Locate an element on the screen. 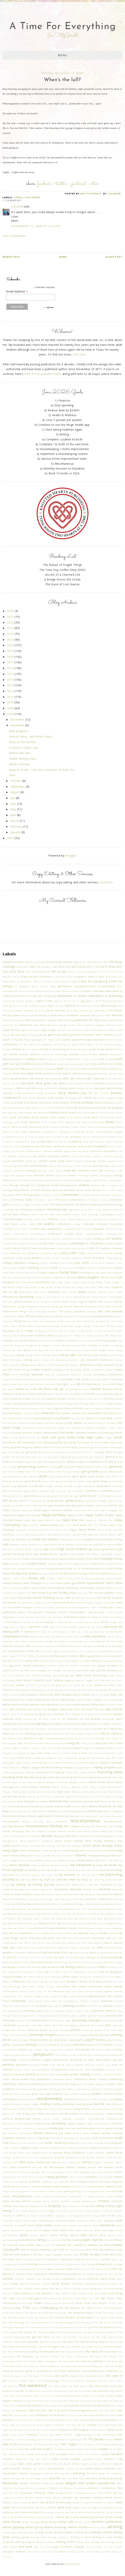 The image size is (125, 2576). Vegas Golden Knights is located at coordinates (65, 2459).